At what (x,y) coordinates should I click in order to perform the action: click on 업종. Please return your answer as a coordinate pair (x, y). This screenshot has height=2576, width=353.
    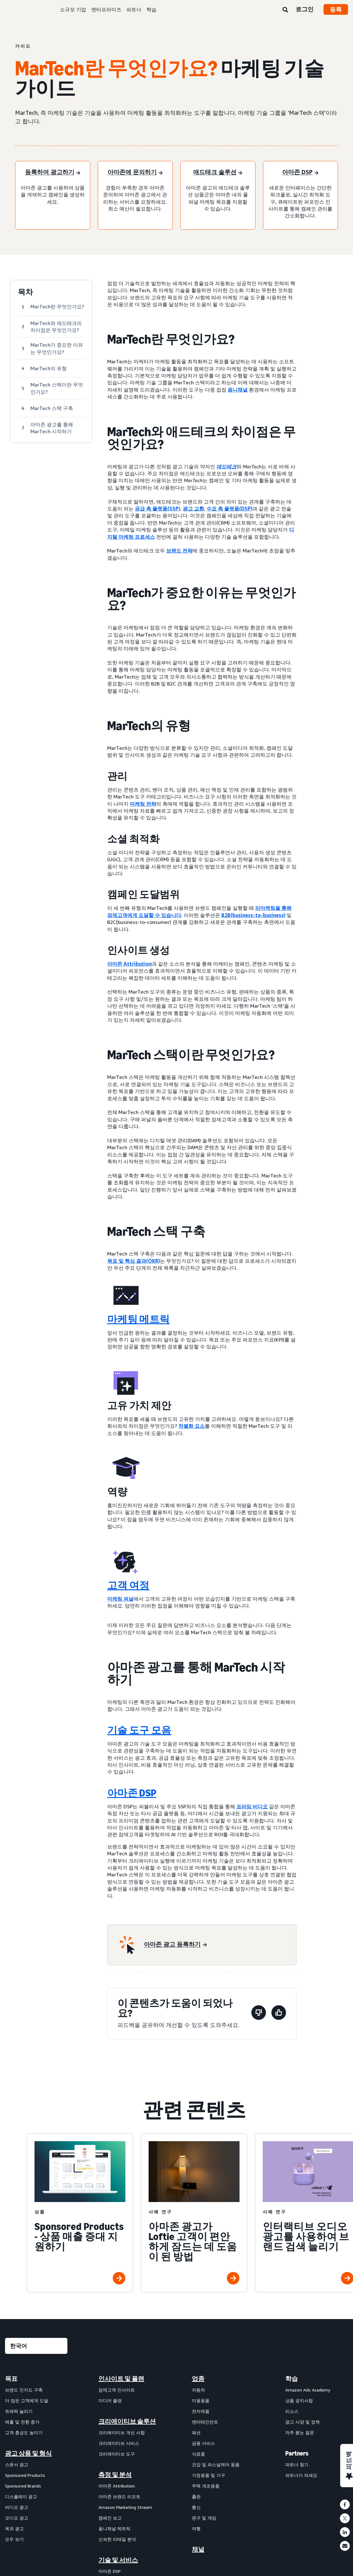
    Looking at the image, I should click on (198, 2378).